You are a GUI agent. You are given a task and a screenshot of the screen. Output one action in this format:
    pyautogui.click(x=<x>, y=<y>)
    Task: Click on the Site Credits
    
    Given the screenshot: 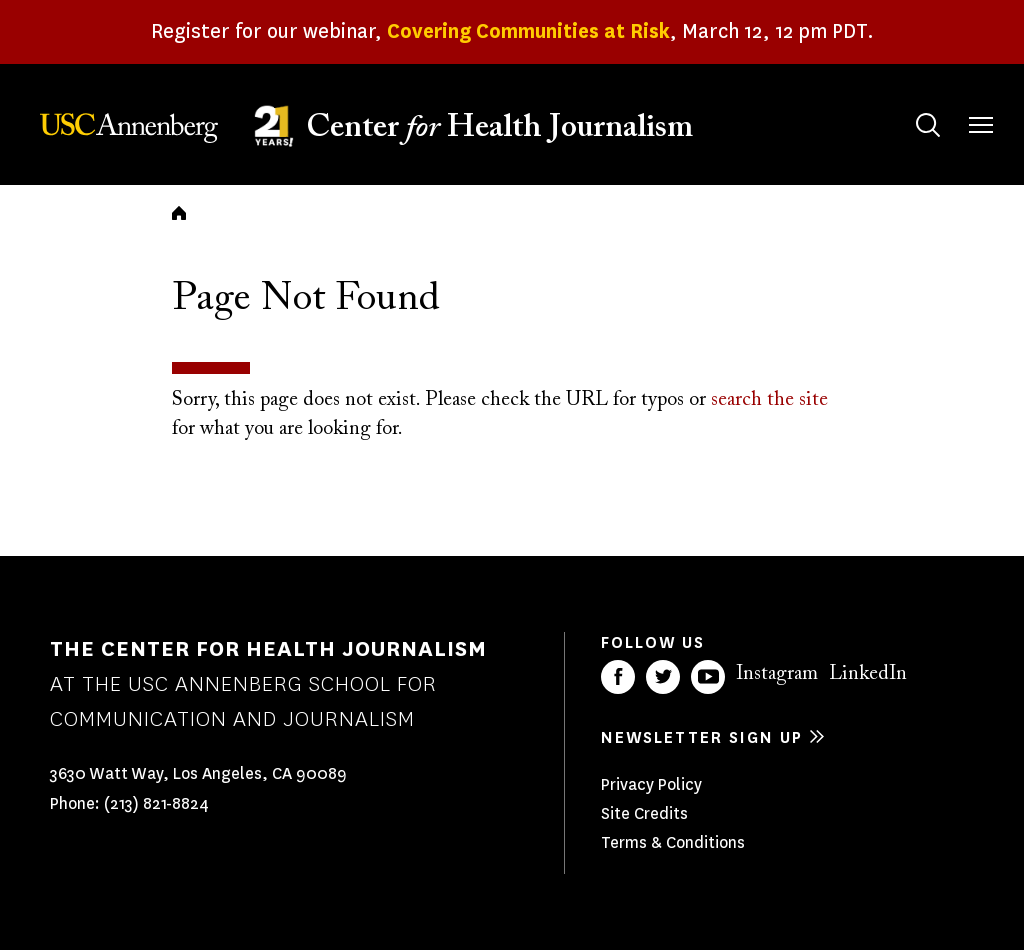 What is the action you would take?
    pyautogui.click(x=644, y=813)
    